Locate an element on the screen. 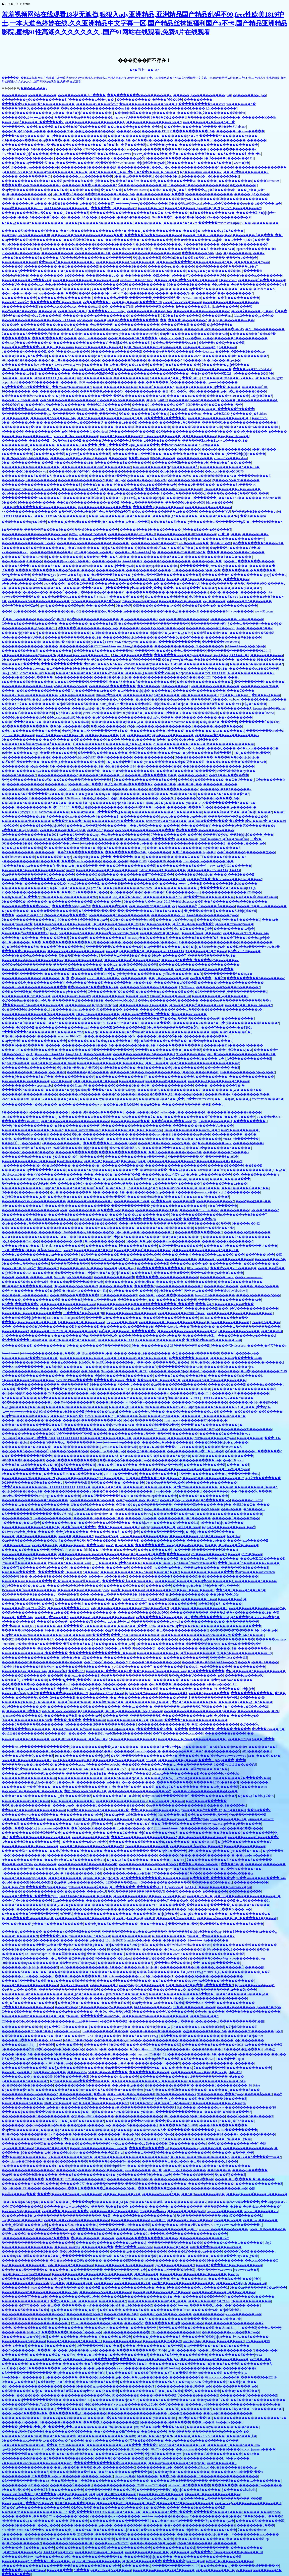 Image resolution: width=289 pixels, height=2576 pixels. ���˾�ƷӰԺһ�����ۺ� is located at coordinates (24, 2224).